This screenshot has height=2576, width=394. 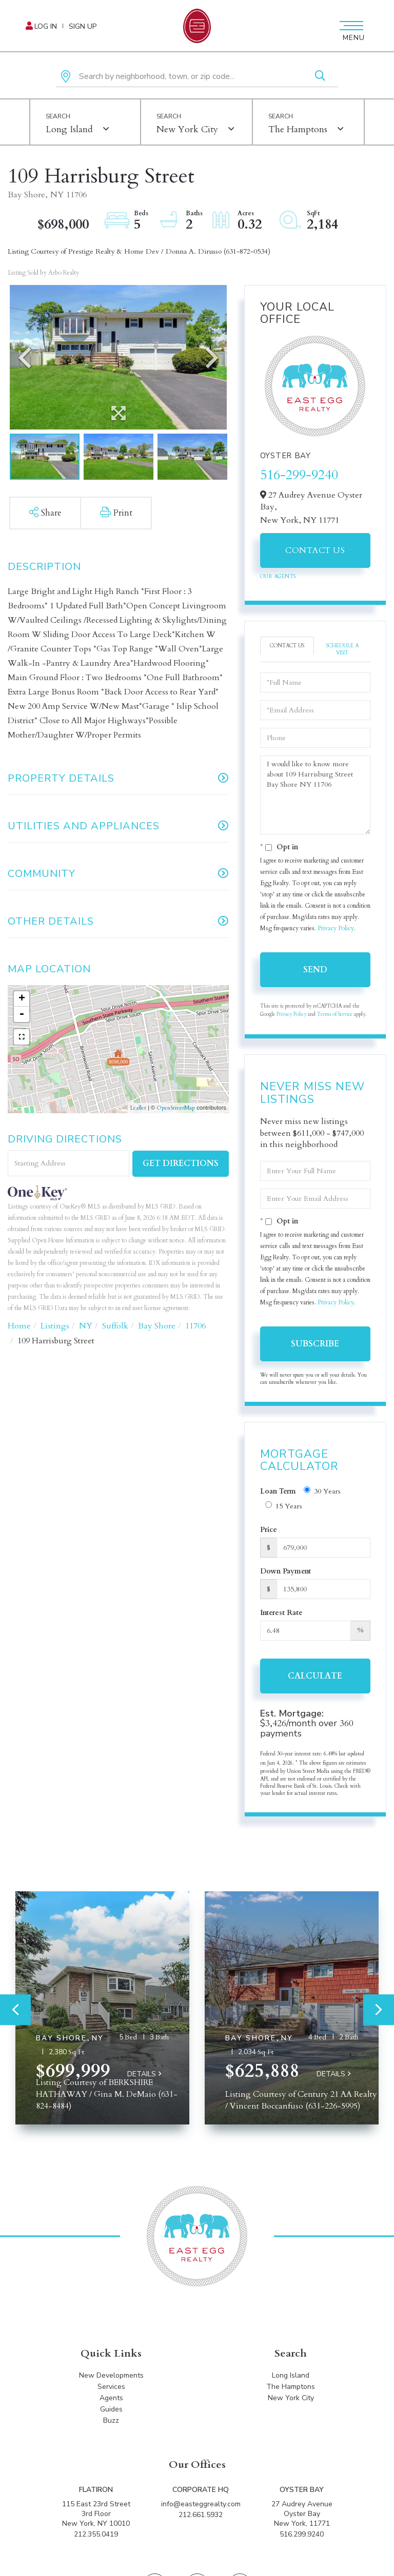 What do you see at coordinates (45, 26) in the screenshot?
I see `Log In` at bounding box center [45, 26].